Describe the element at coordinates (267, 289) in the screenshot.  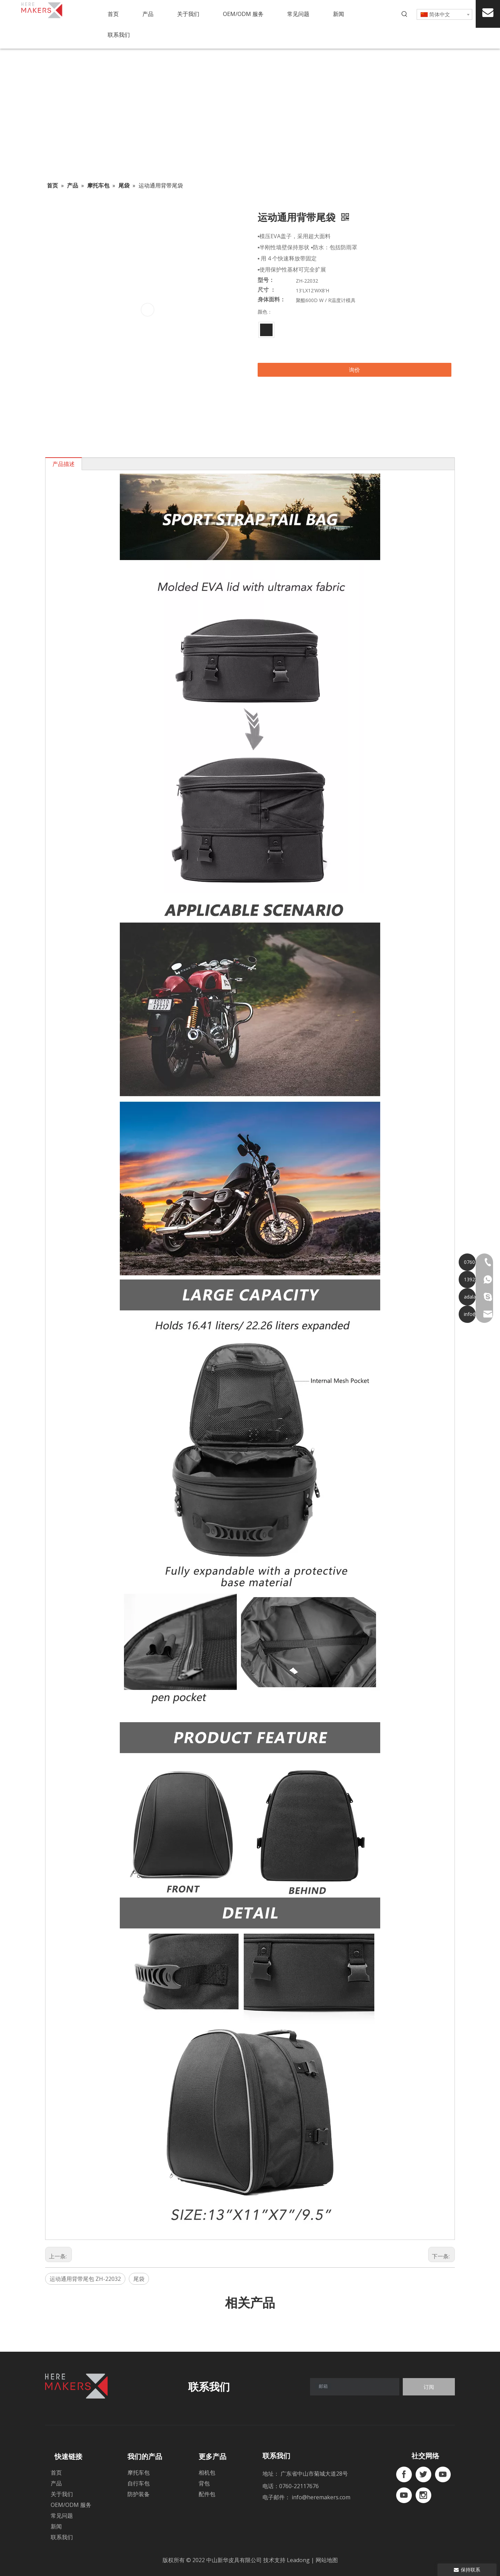
I see `尺寸 ：` at that location.